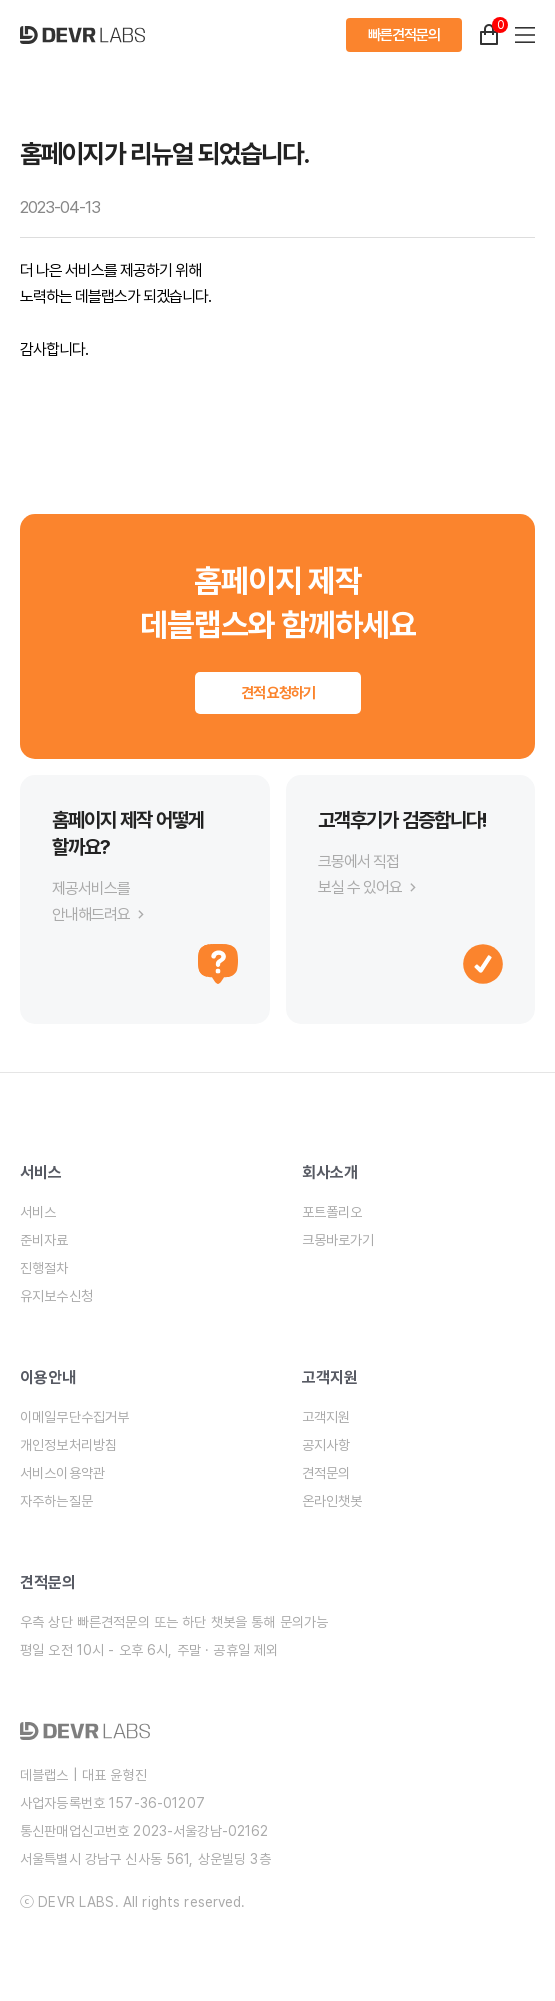 The image size is (555, 2001). I want to click on 이메일무단수집거부, so click(74, 1417).